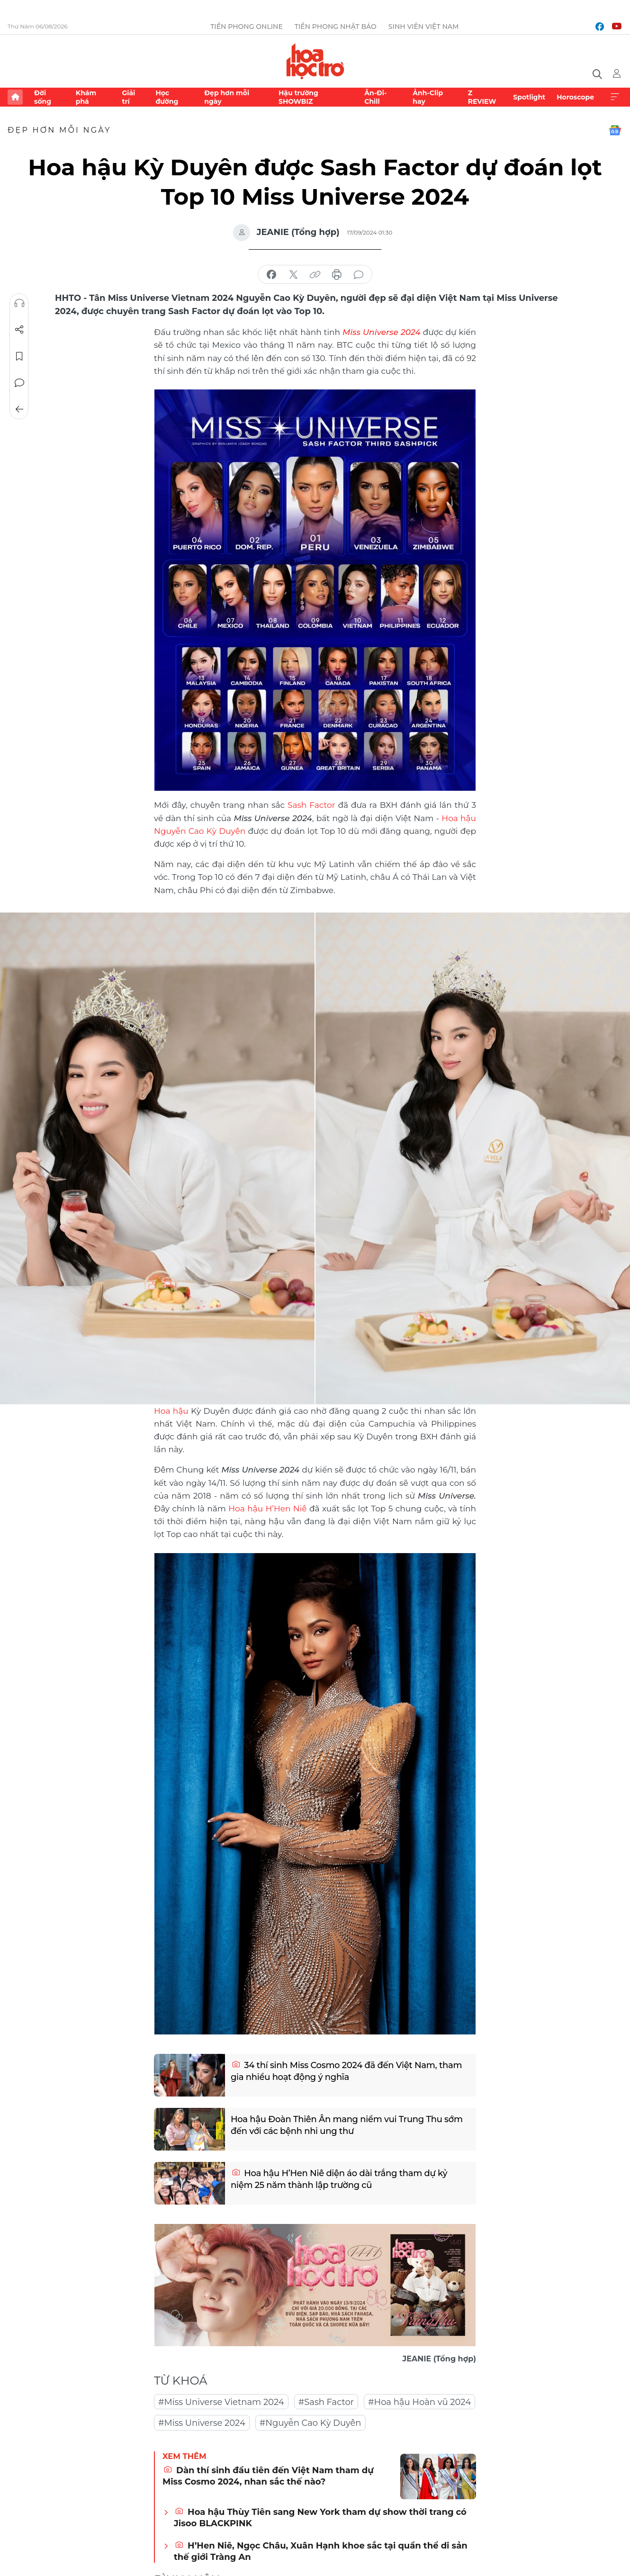 The width and height of the screenshot is (630, 2576). I want to click on Bình luận, so click(19, 383).